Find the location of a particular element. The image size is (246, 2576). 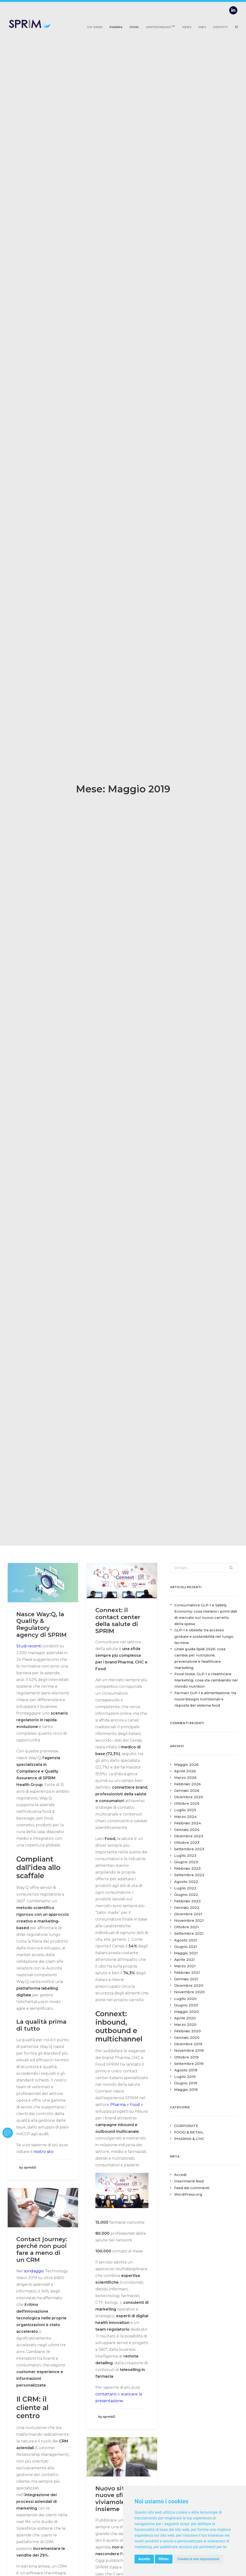

News is located at coordinates (186, 27).